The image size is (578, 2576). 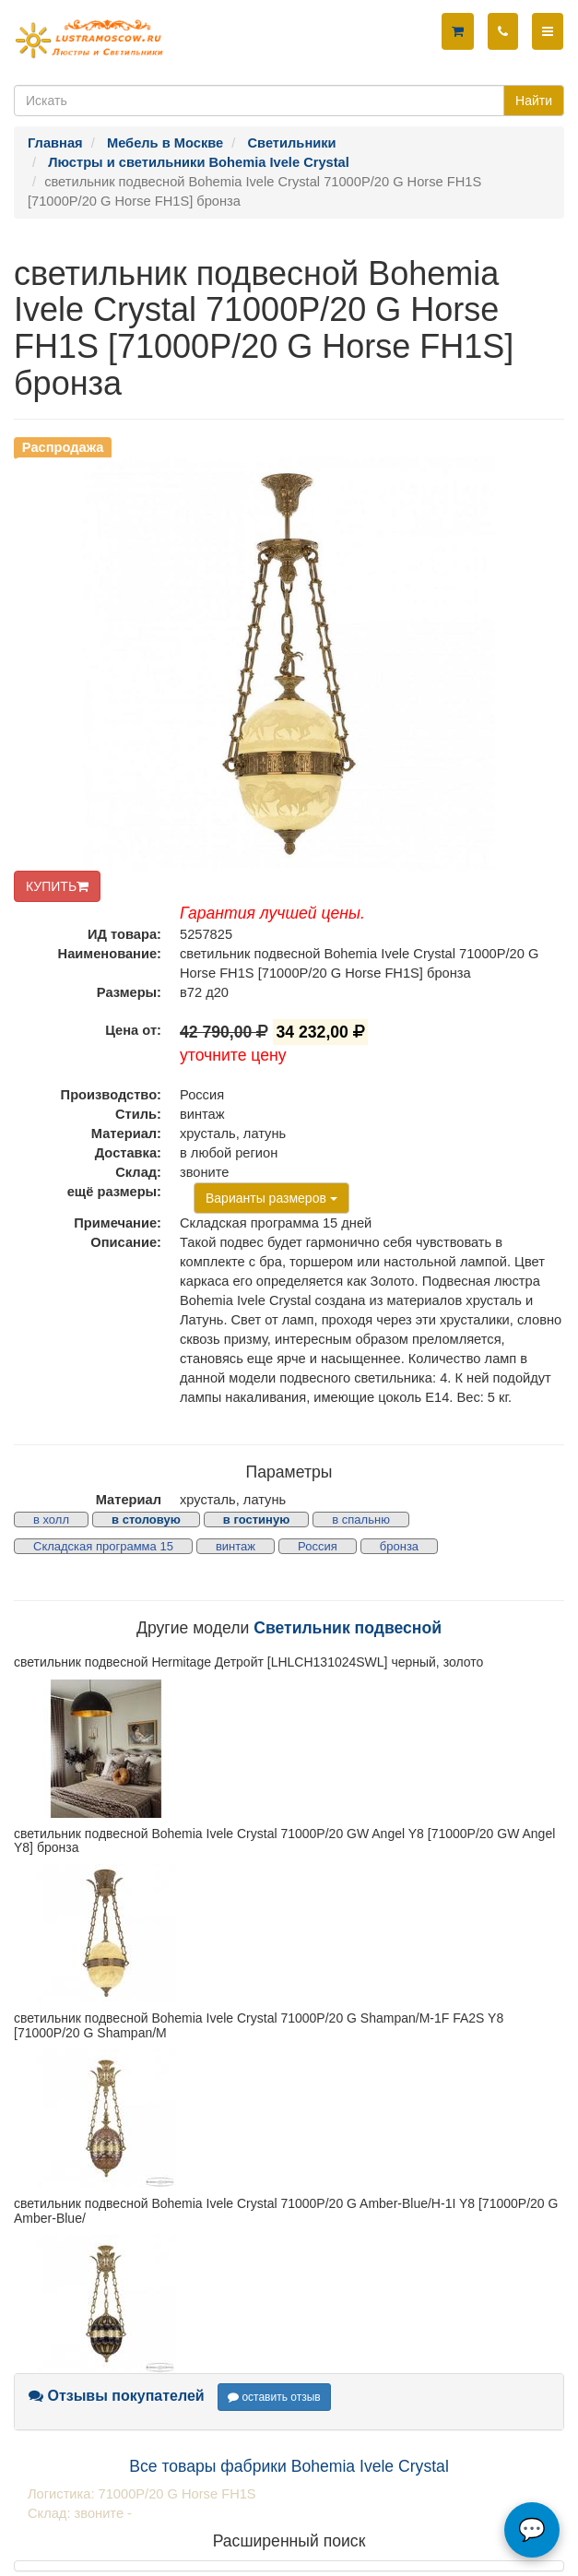 I want to click on Светильник подвесной, so click(x=348, y=1628).